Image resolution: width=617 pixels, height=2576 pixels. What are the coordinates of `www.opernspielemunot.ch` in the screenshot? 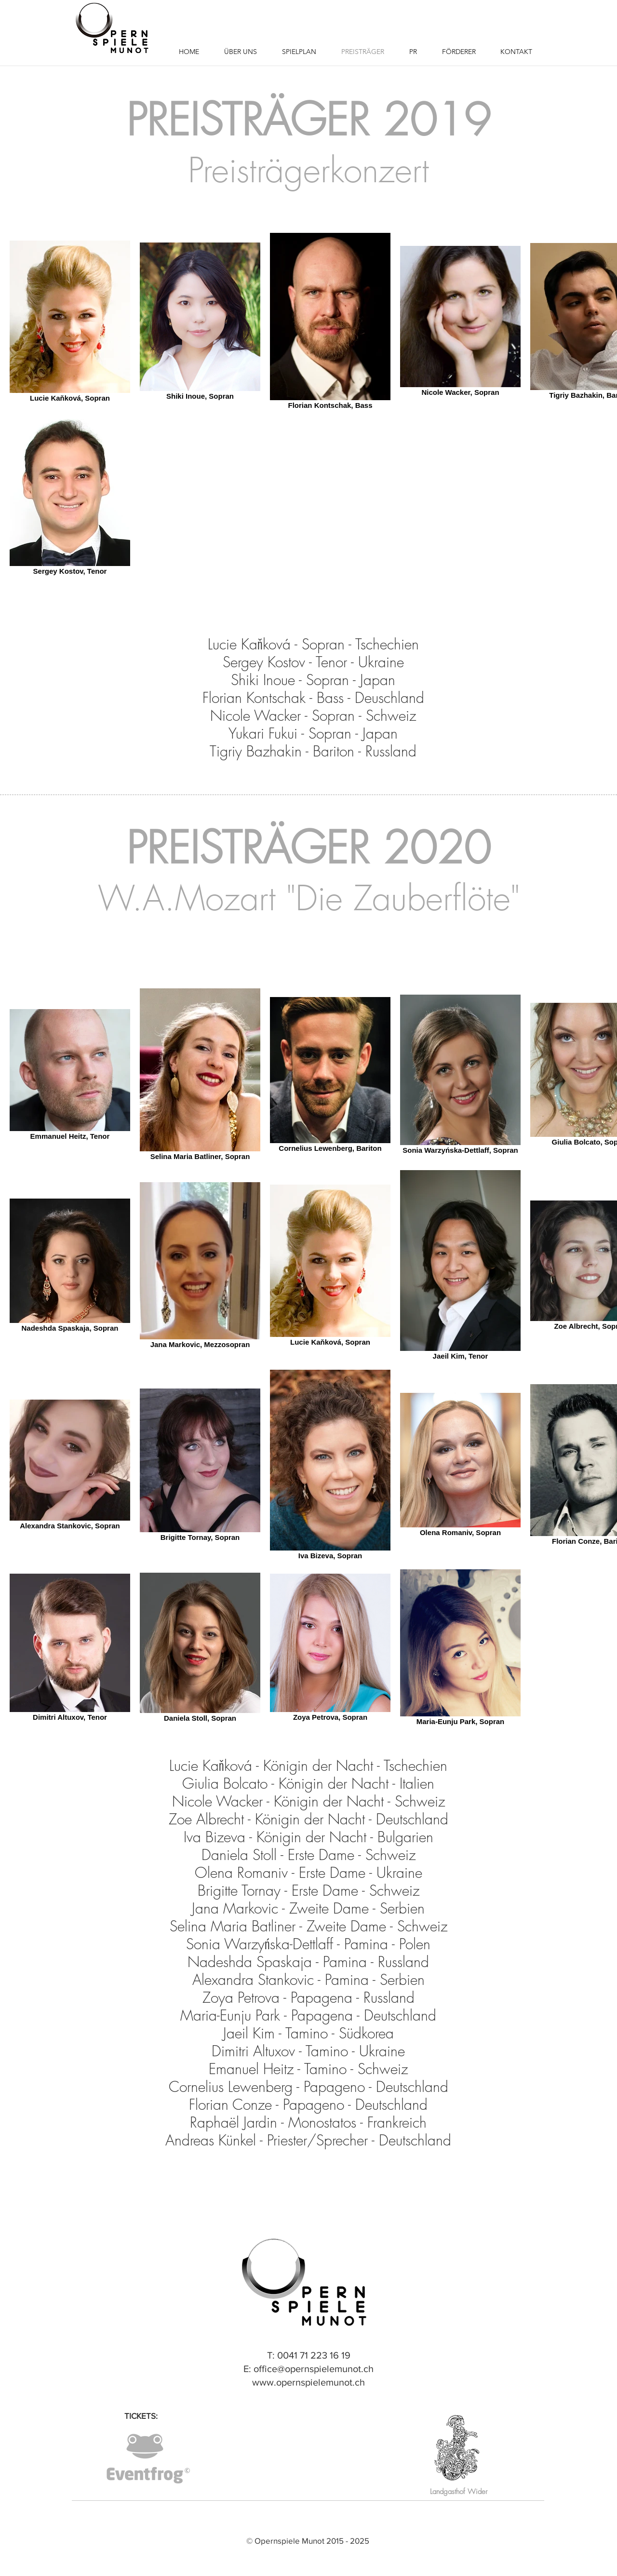 It's located at (308, 2382).